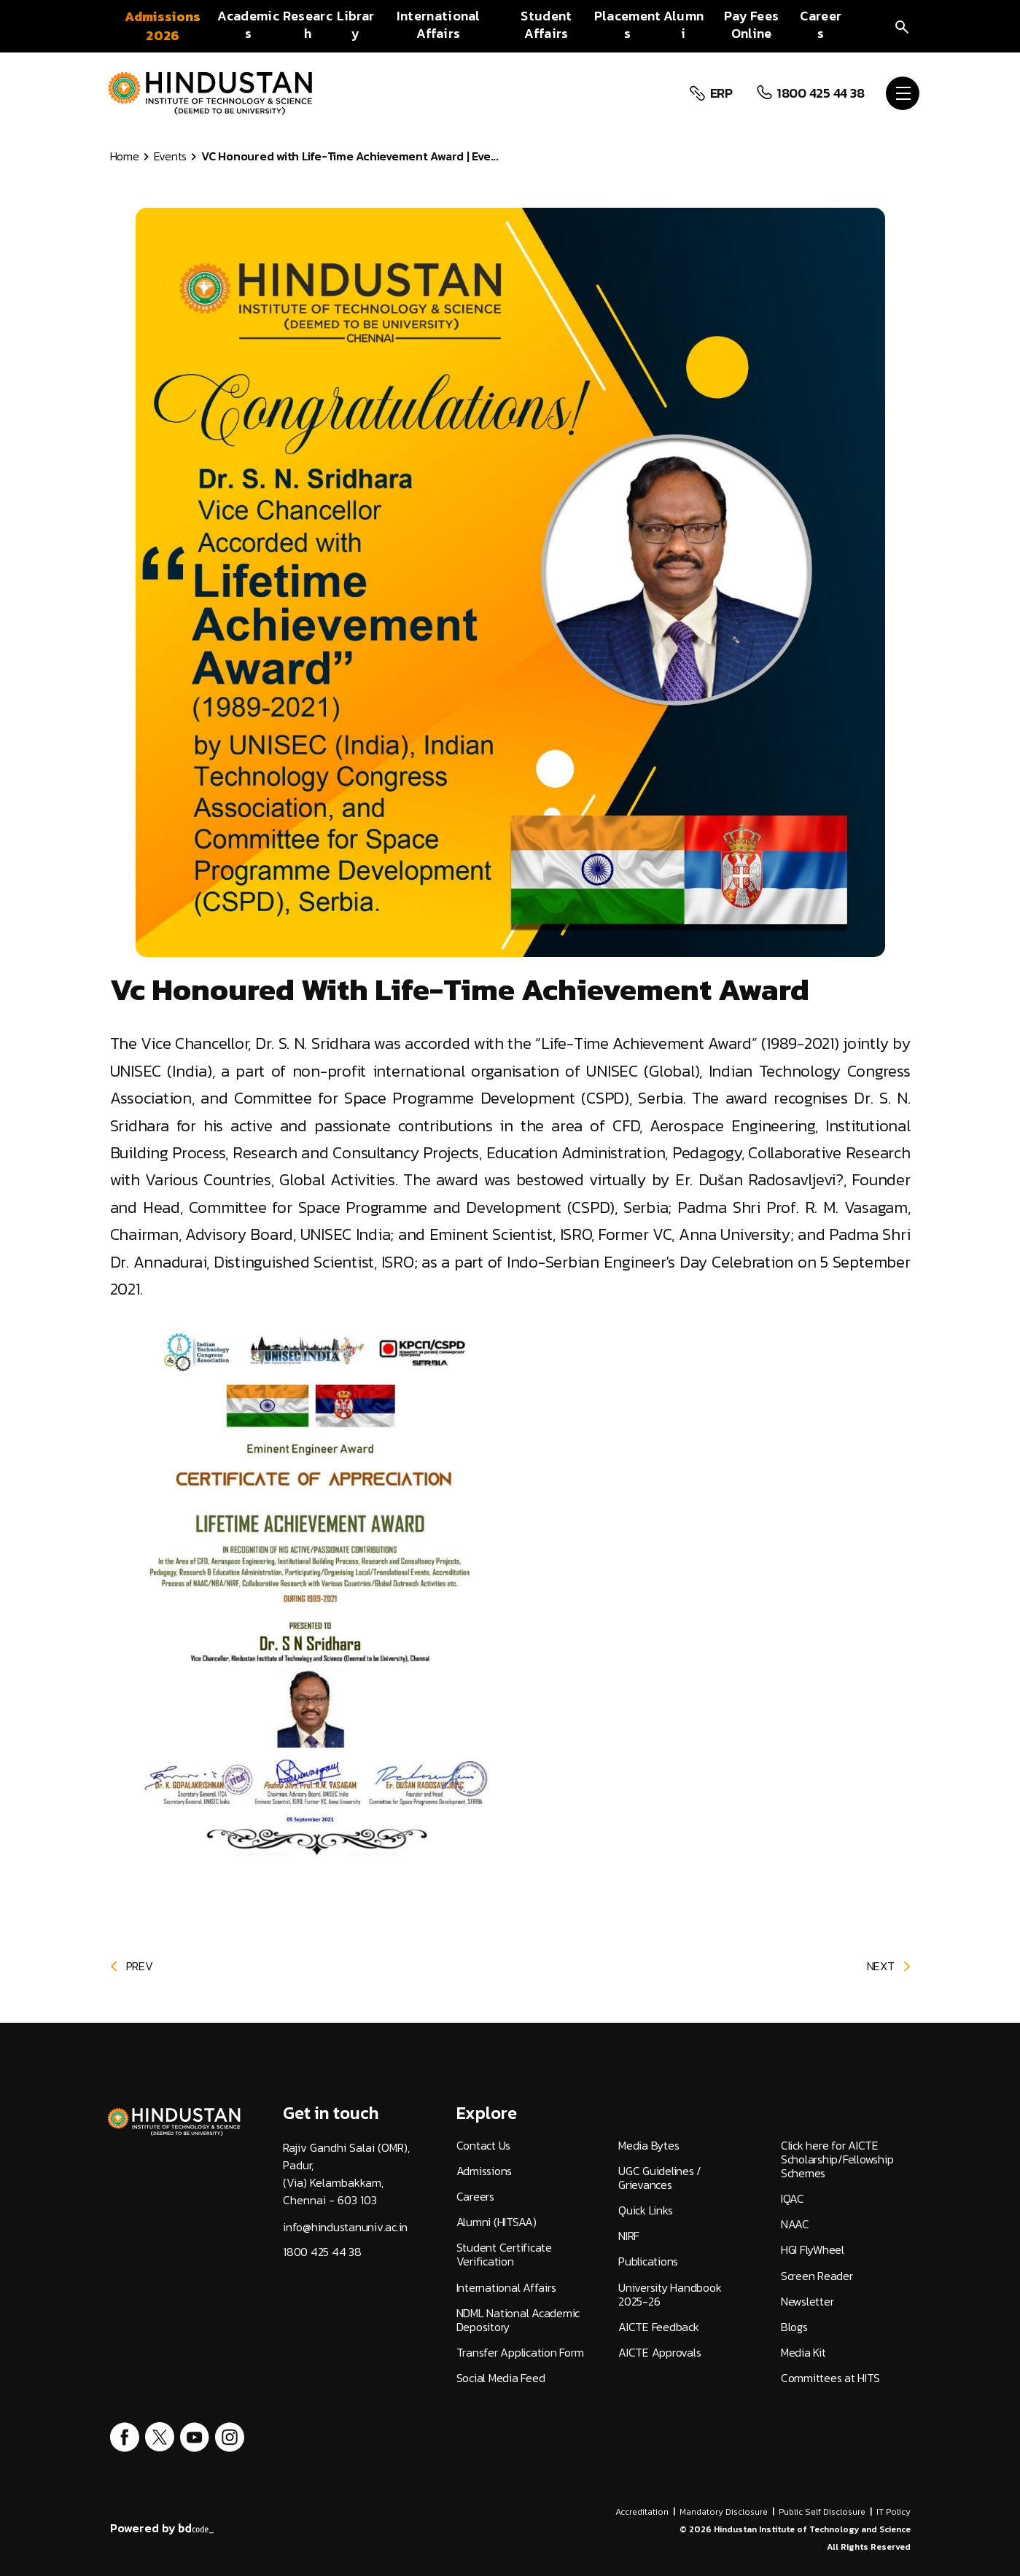 This screenshot has height=2576, width=1020. Describe the element at coordinates (496, 2222) in the screenshot. I see `Alumni (HITSAA)` at that location.